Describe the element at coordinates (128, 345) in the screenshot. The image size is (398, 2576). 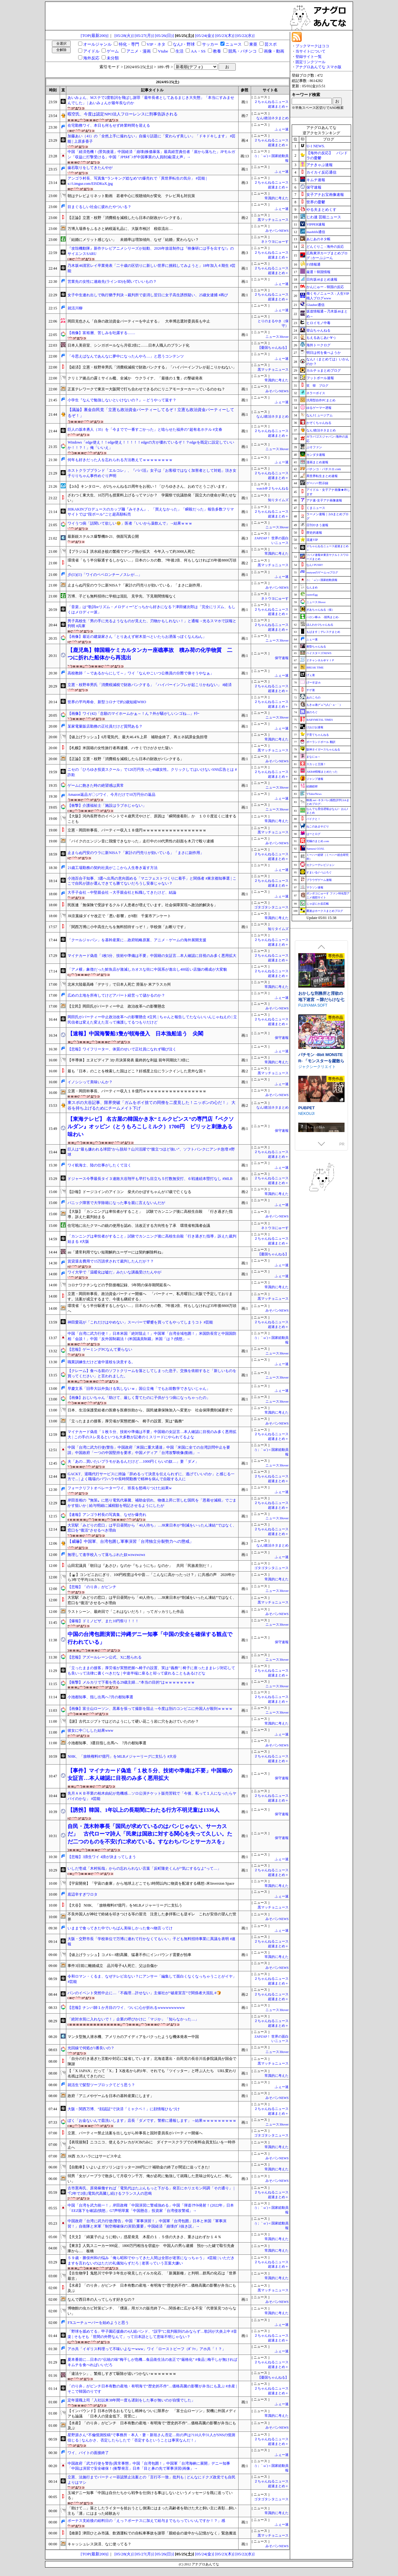
I see `日本人美容室、シンガポールなら月収2倍に……日本人職人のブランド化` at that location.